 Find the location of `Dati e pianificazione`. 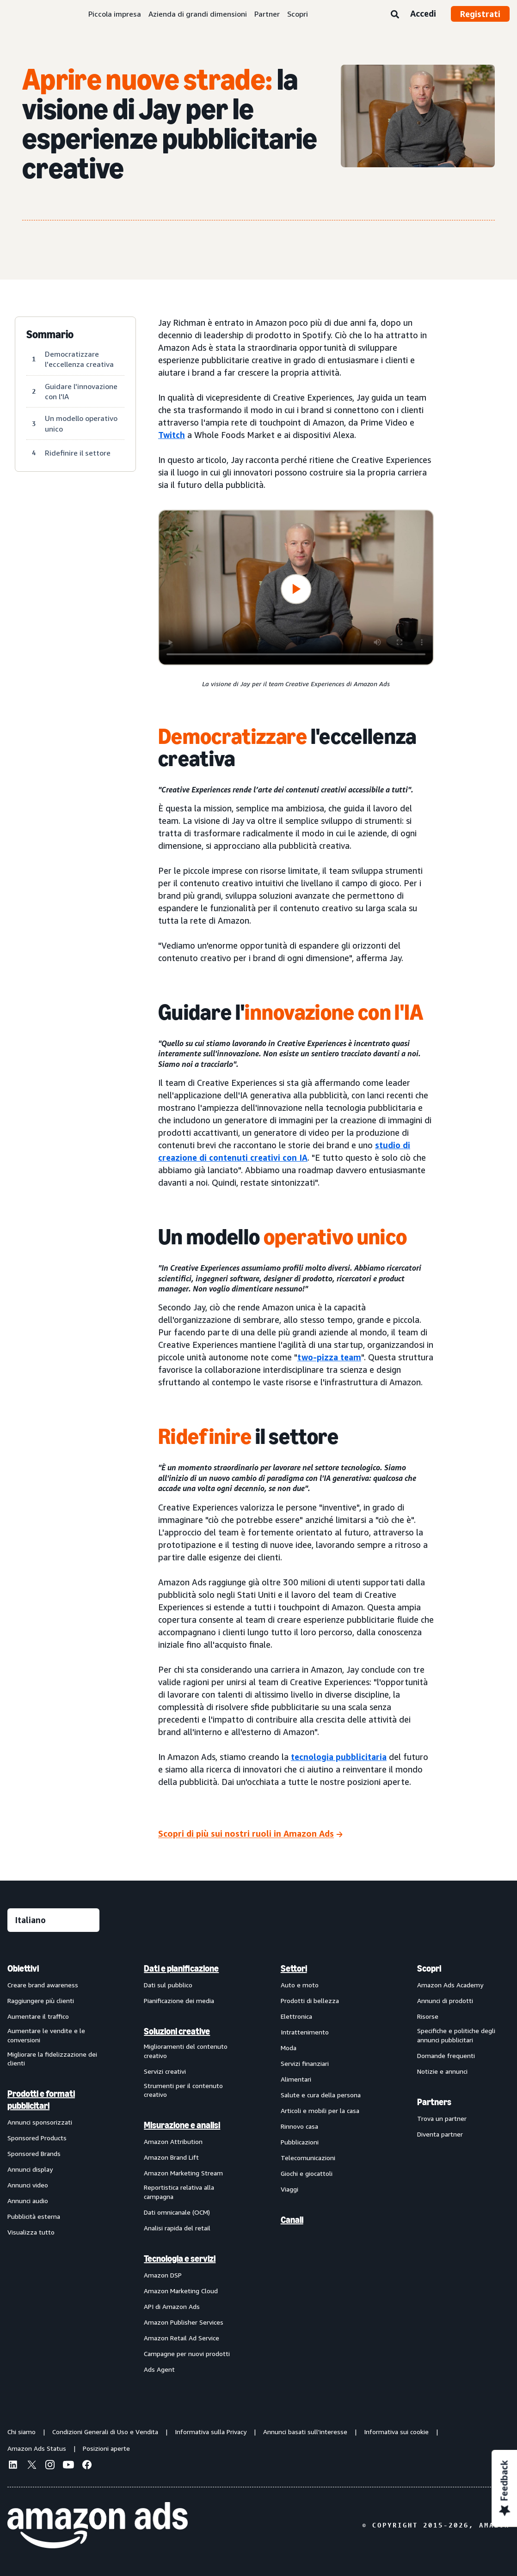

Dati e pianificazione is located at coordinates (181, 1968).